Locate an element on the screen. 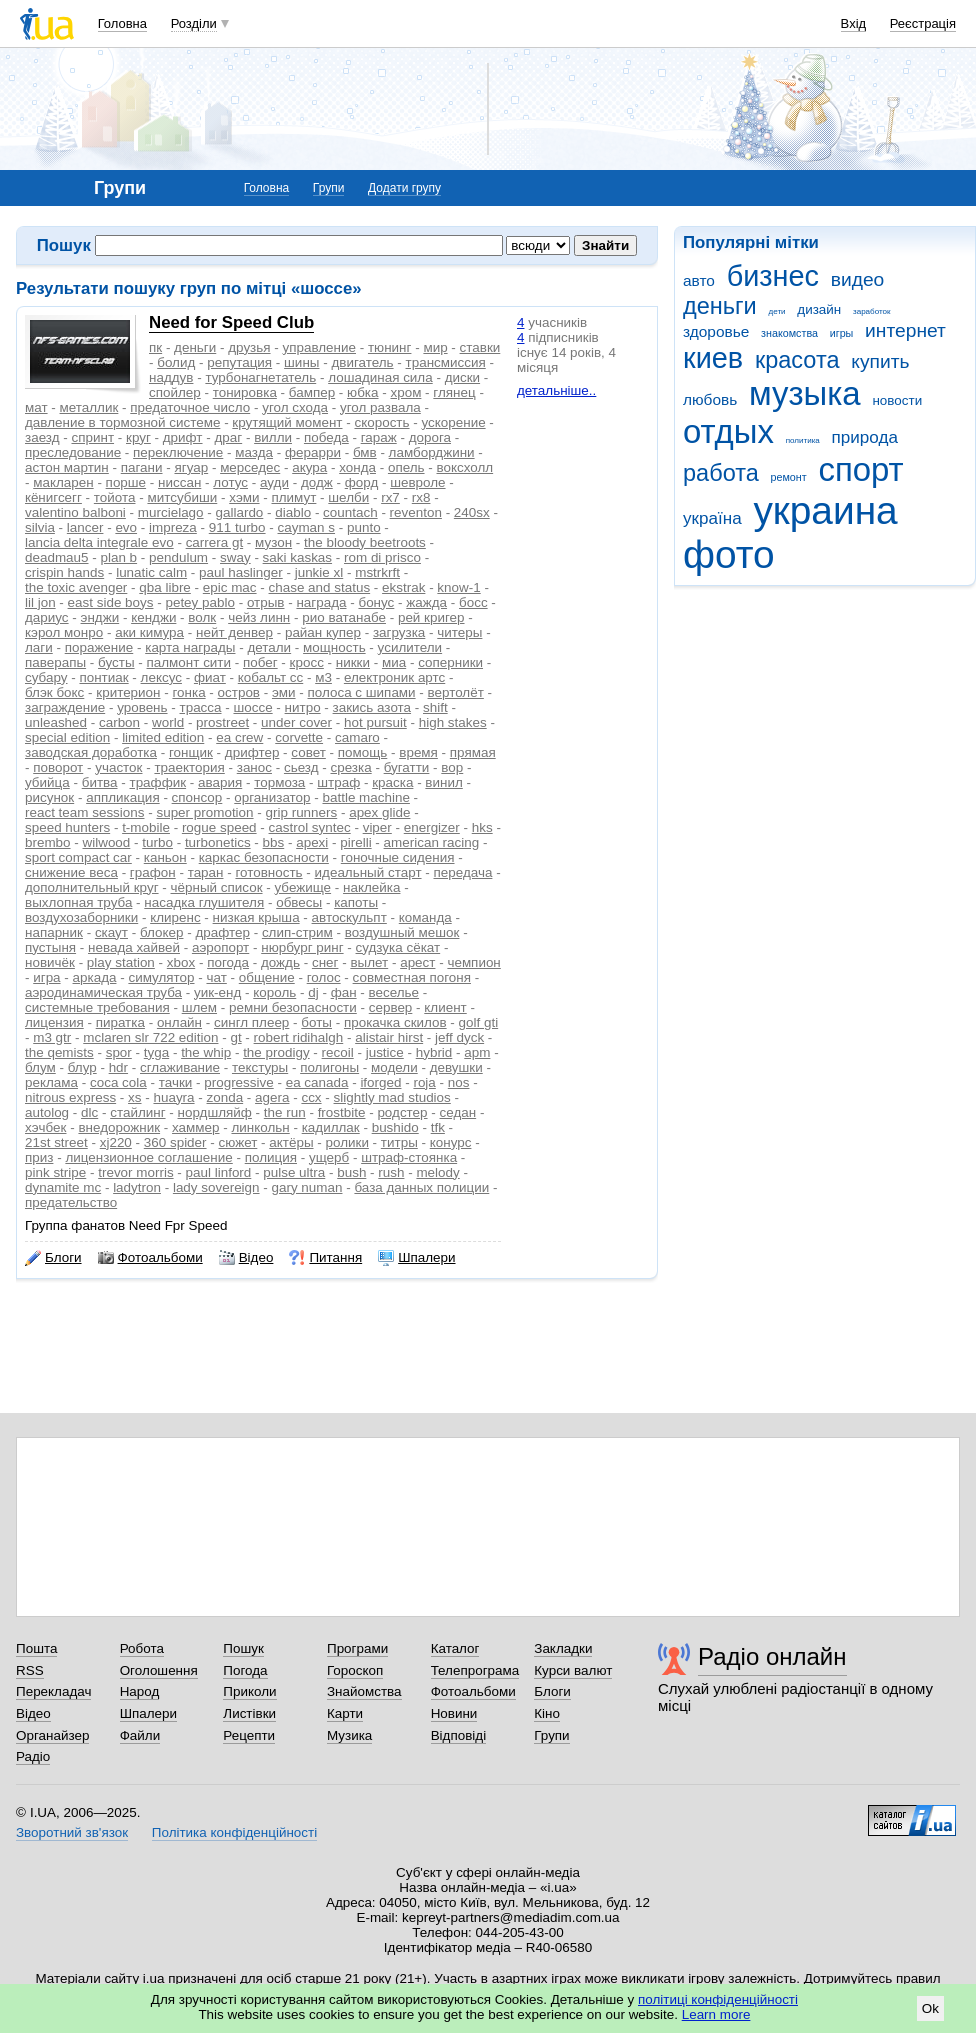 The height and width of the screenshot is (2033, 976). frostbite is located at coordinates (342, 1112).